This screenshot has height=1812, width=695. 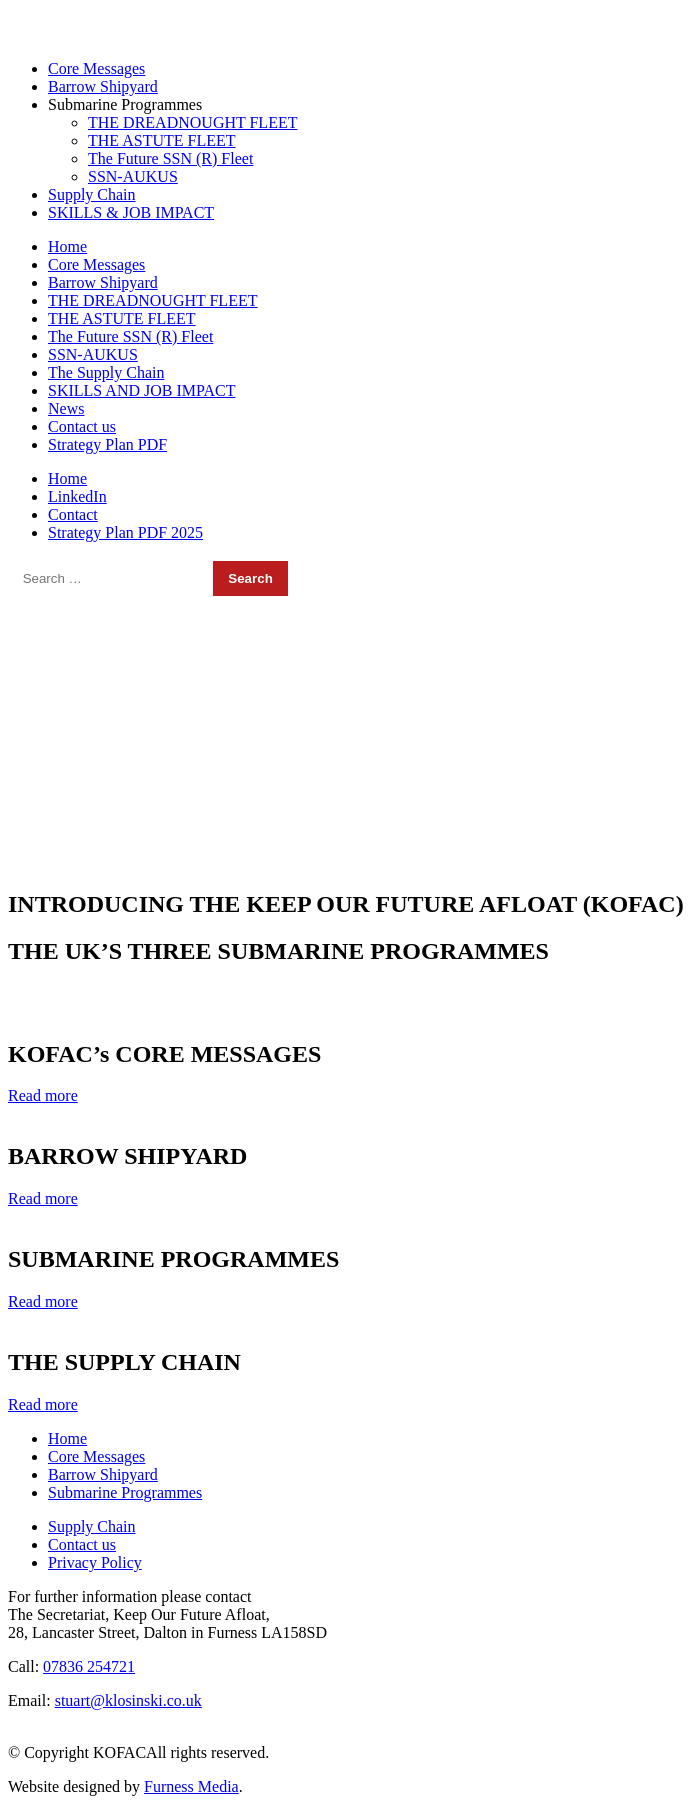 I want to click on LinkedIn, so click(x=77, y=496).